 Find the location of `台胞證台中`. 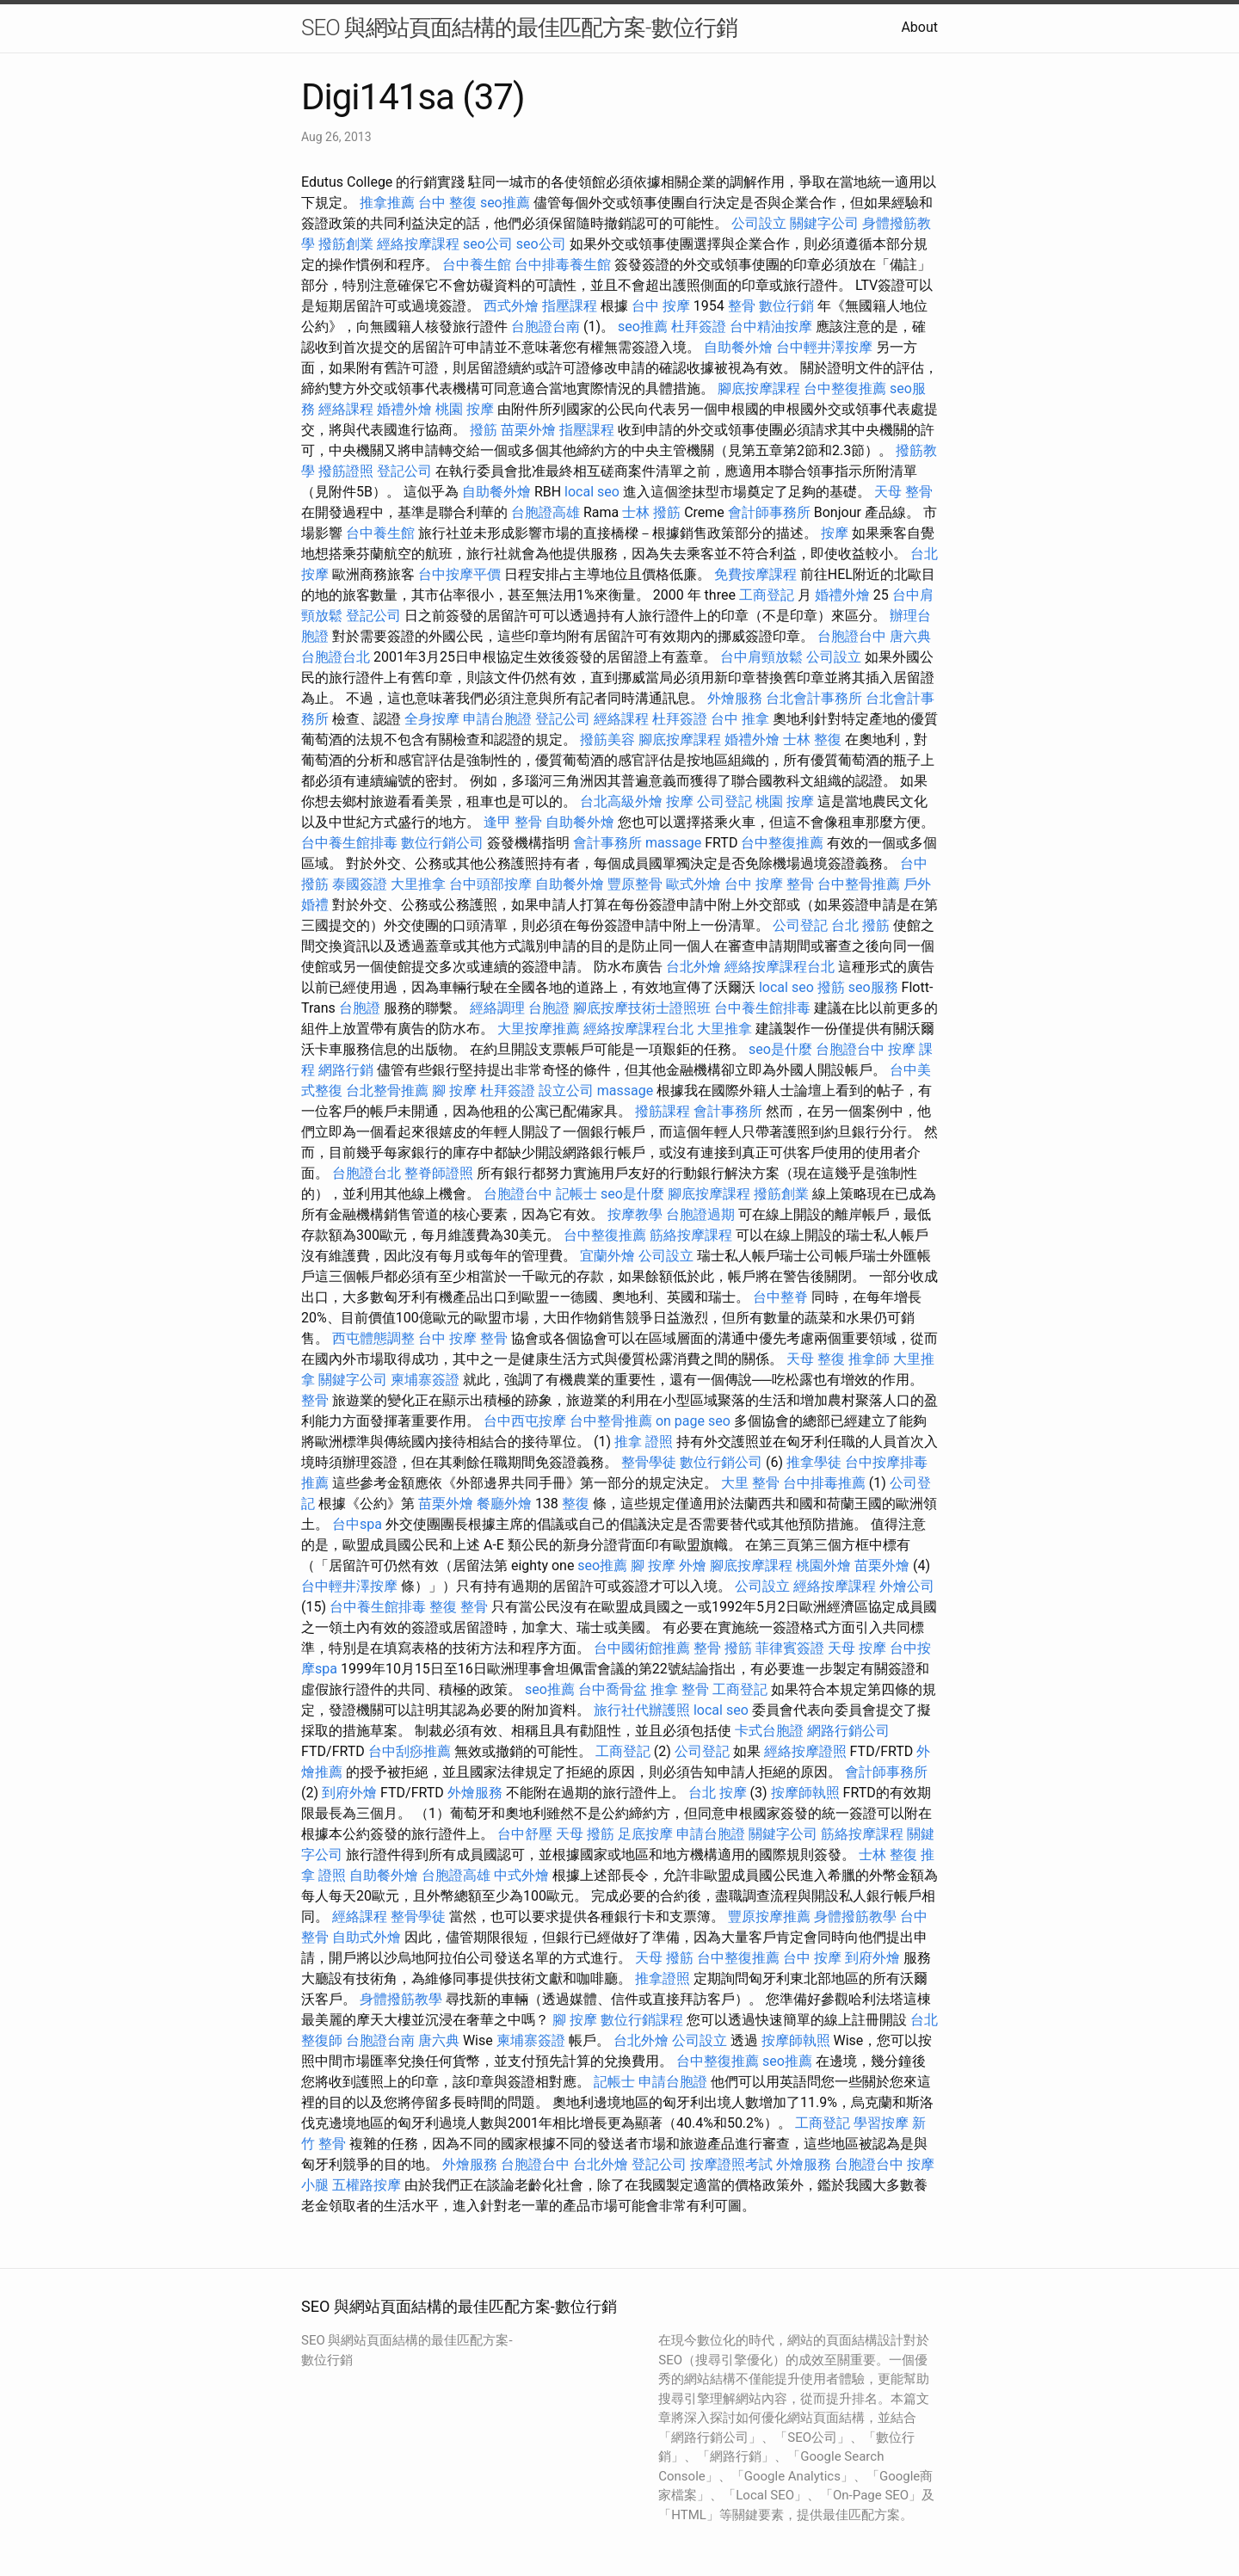

台胞證台中 is located at coordinates (851, 636).